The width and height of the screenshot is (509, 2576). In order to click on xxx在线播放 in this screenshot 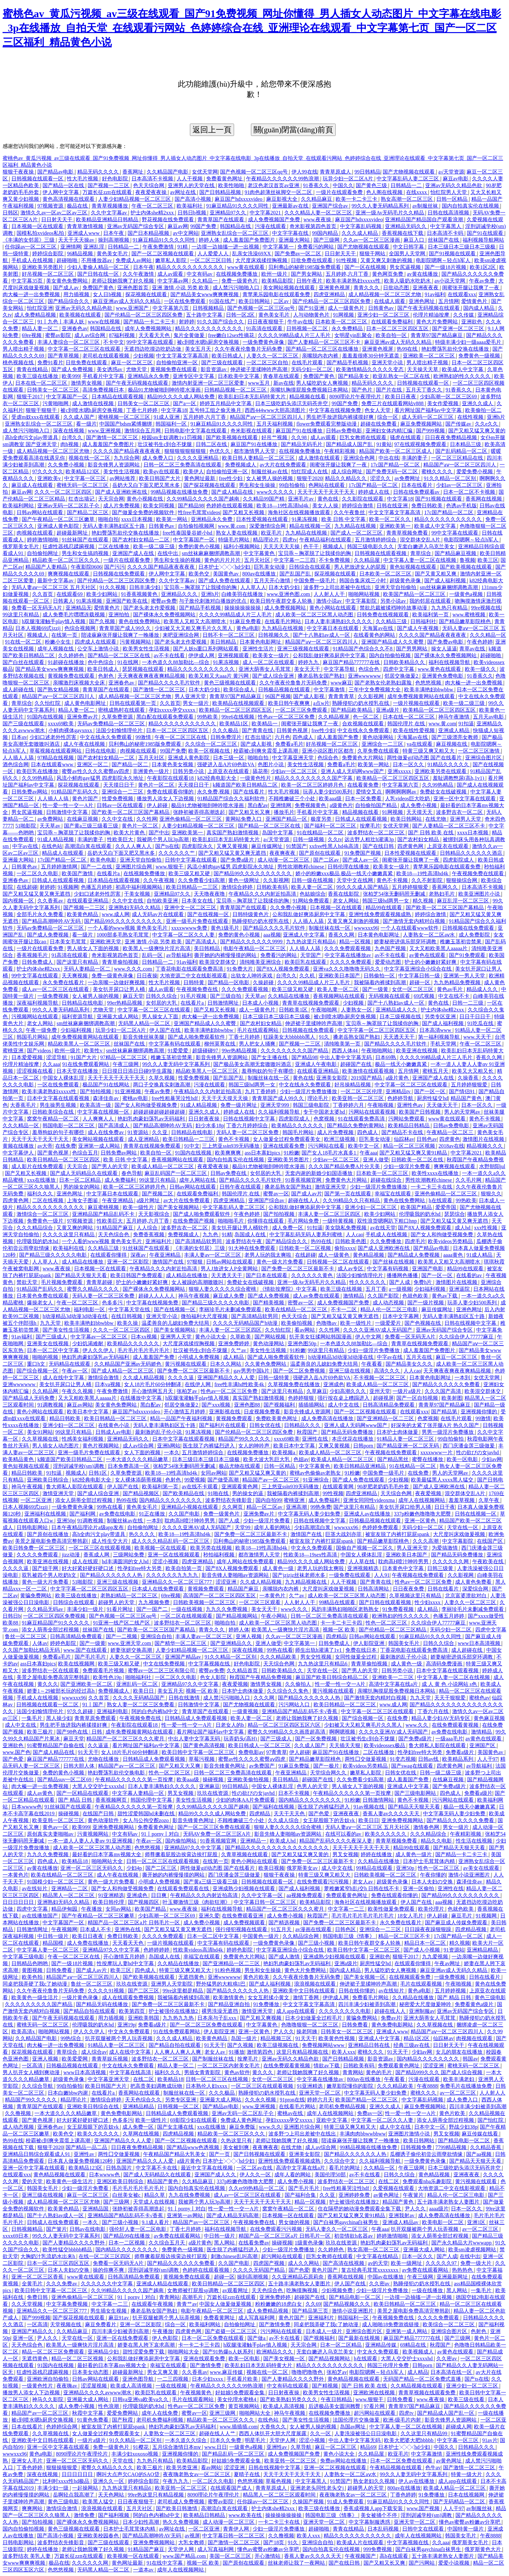, I will do `click(42, 1180)`.